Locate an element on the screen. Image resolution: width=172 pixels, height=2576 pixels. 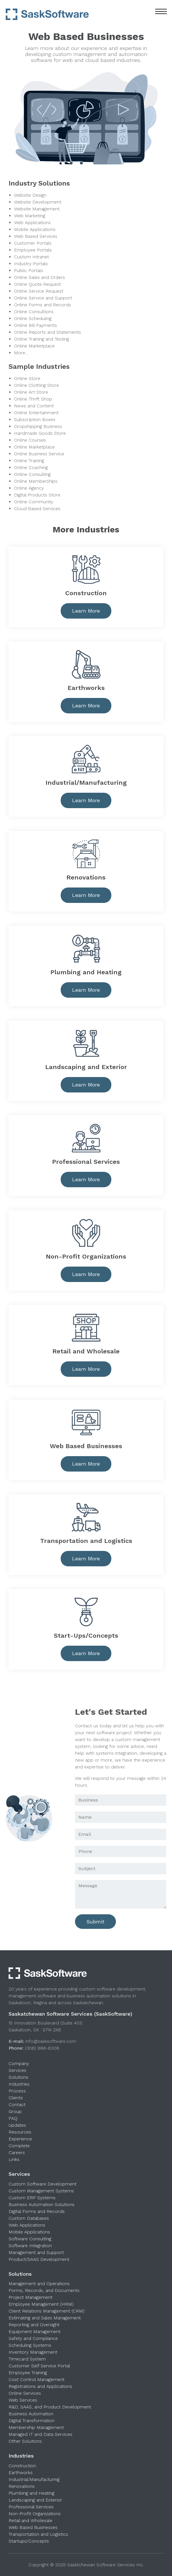
Timecard System is located at coordinates (27, 2359).